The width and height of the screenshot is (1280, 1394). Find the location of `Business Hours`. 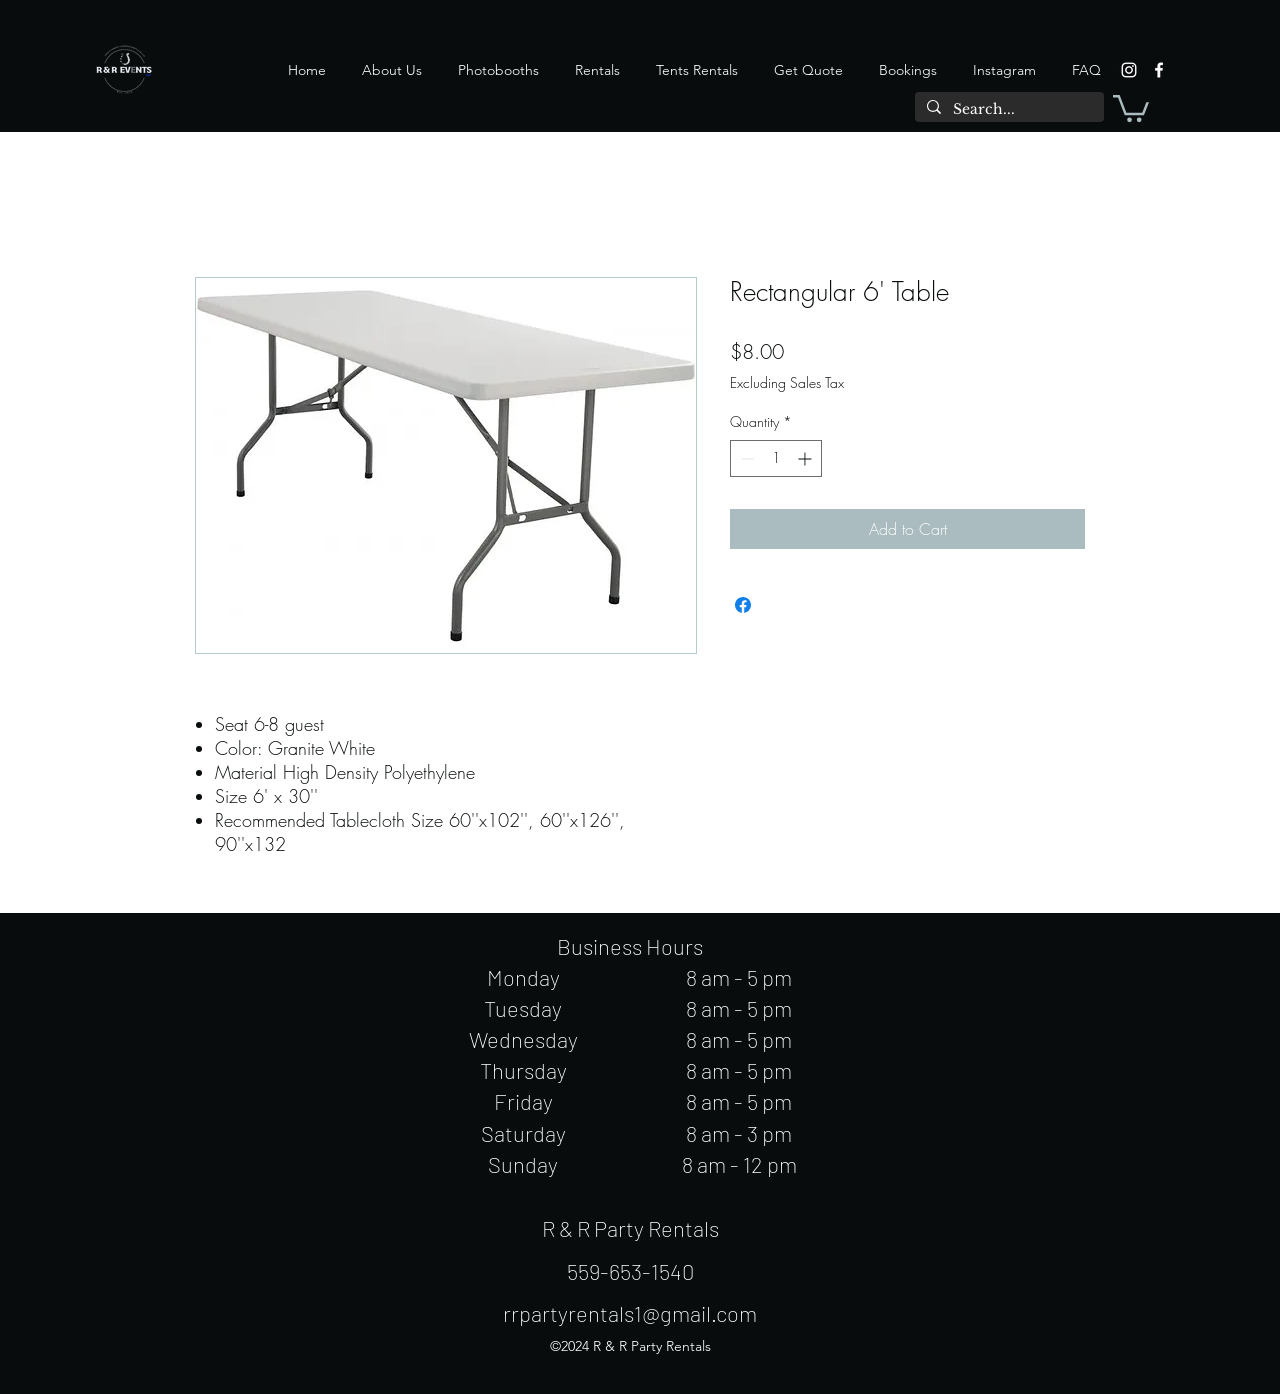

Business Hours is located at coordinates (630, 946).